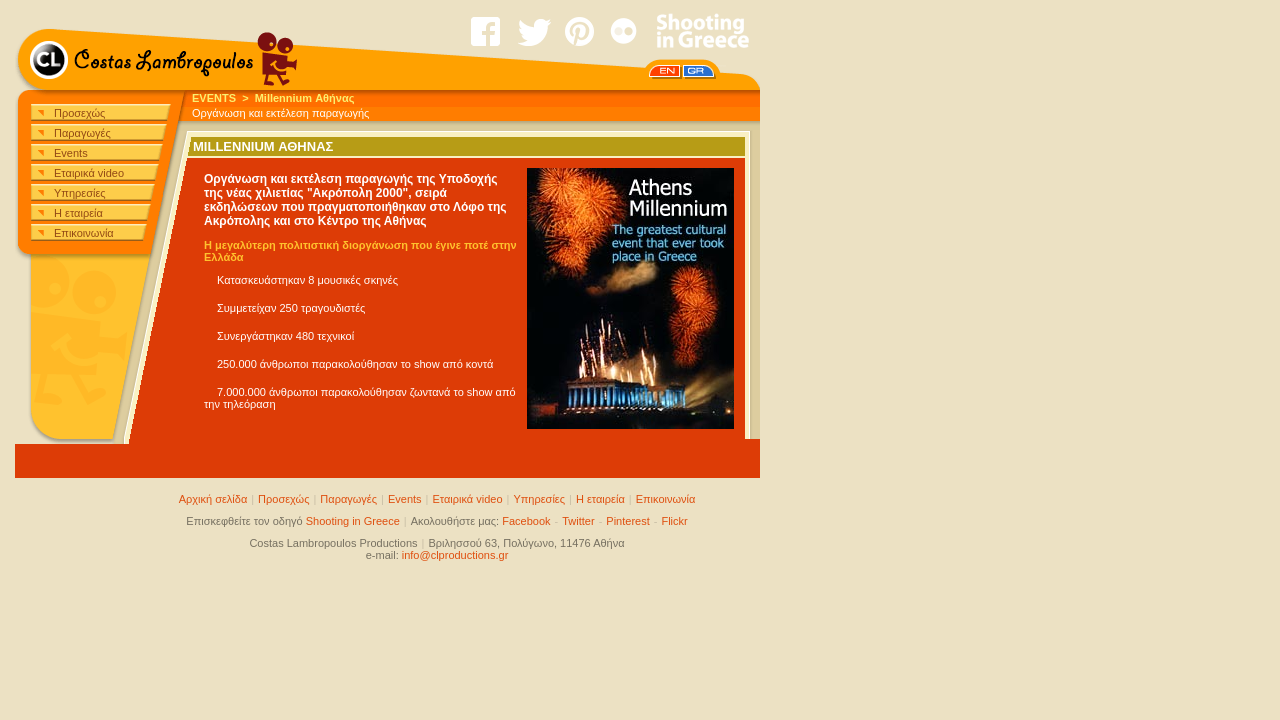 This screenshot has height=720, width=1280. What do you see at coordinates (214, 98) in the screenshot?
I see `EVENTS` at bounding box center [214, 98].